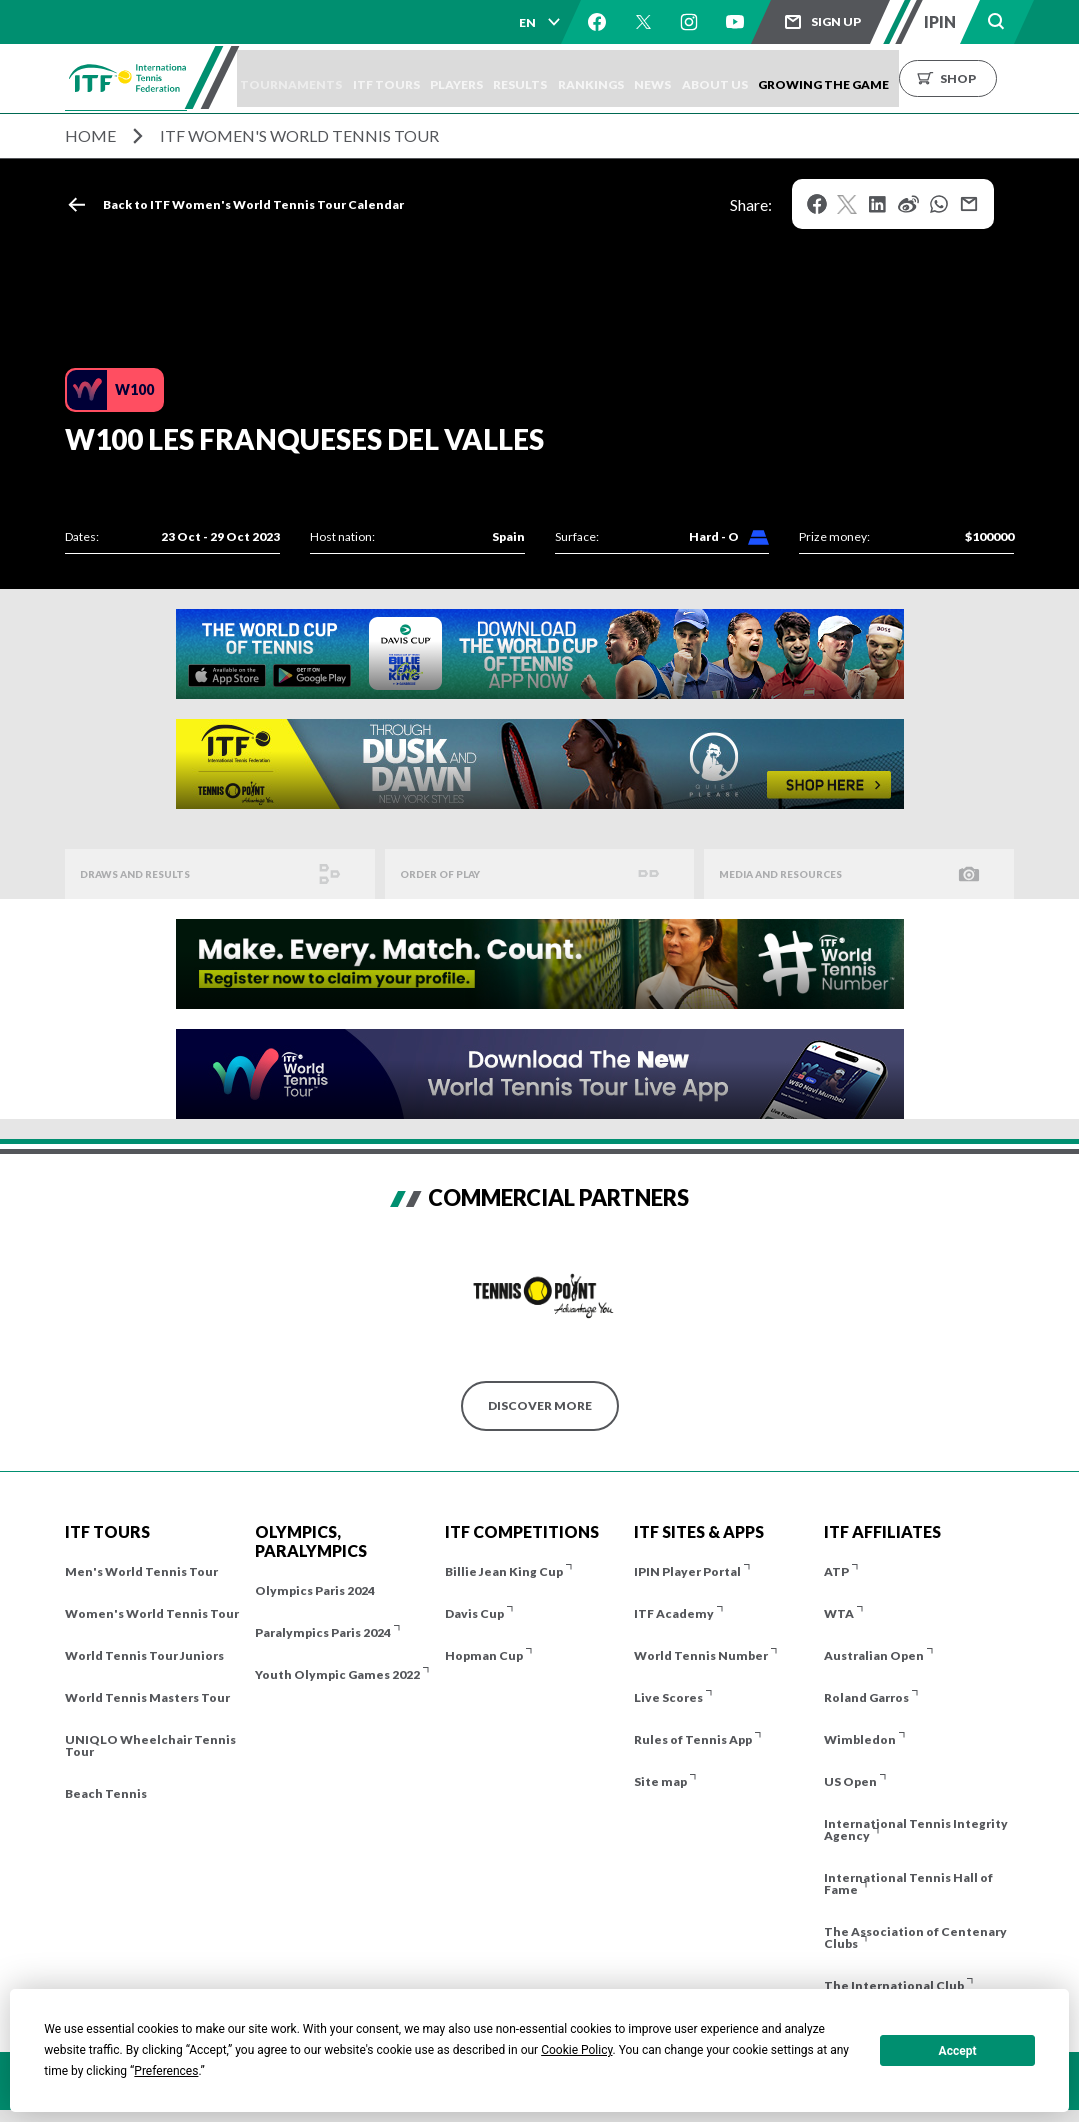 The image size is (1079, 2122). Describe the element at coordinates (147, 1697) in the screenshot. I see `World Tennis Masters Tour` at that location.